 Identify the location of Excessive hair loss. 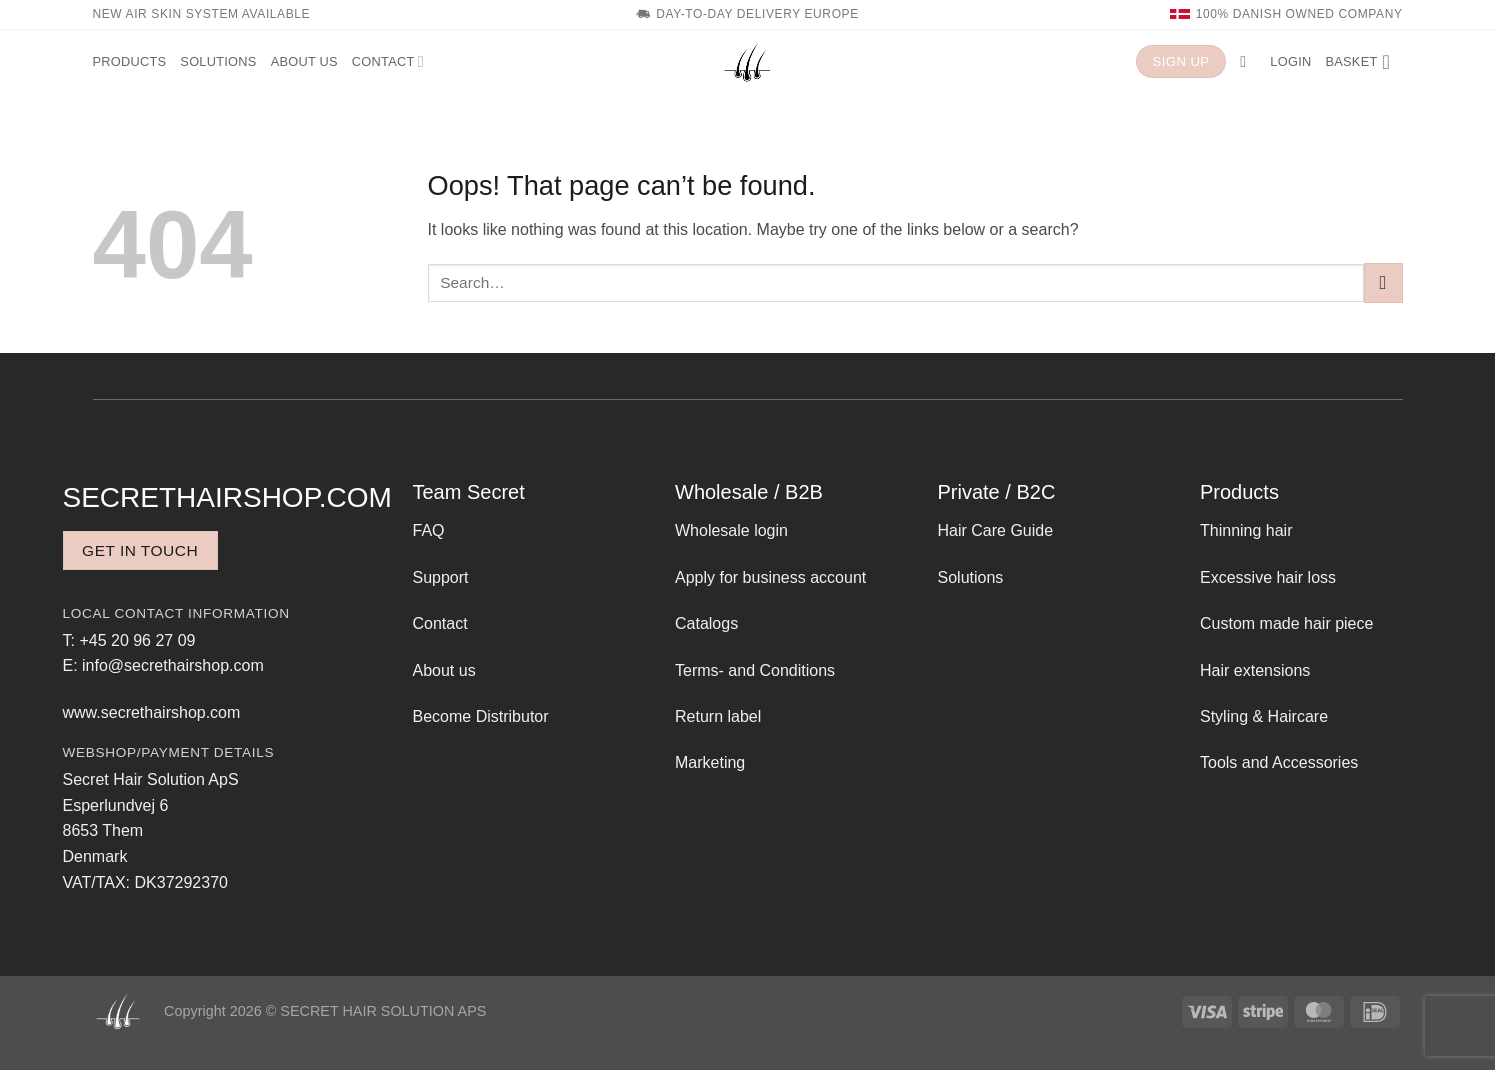
(1268, 577).